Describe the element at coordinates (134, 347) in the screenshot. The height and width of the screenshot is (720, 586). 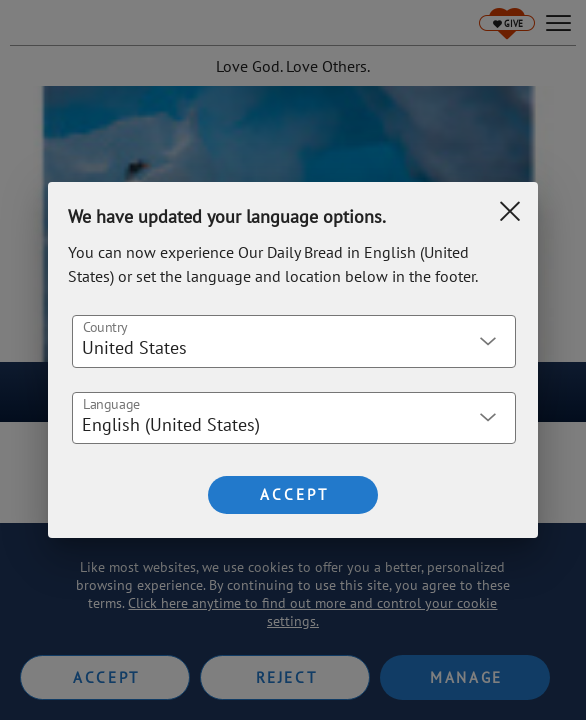
I see `United States [button]` at that location.